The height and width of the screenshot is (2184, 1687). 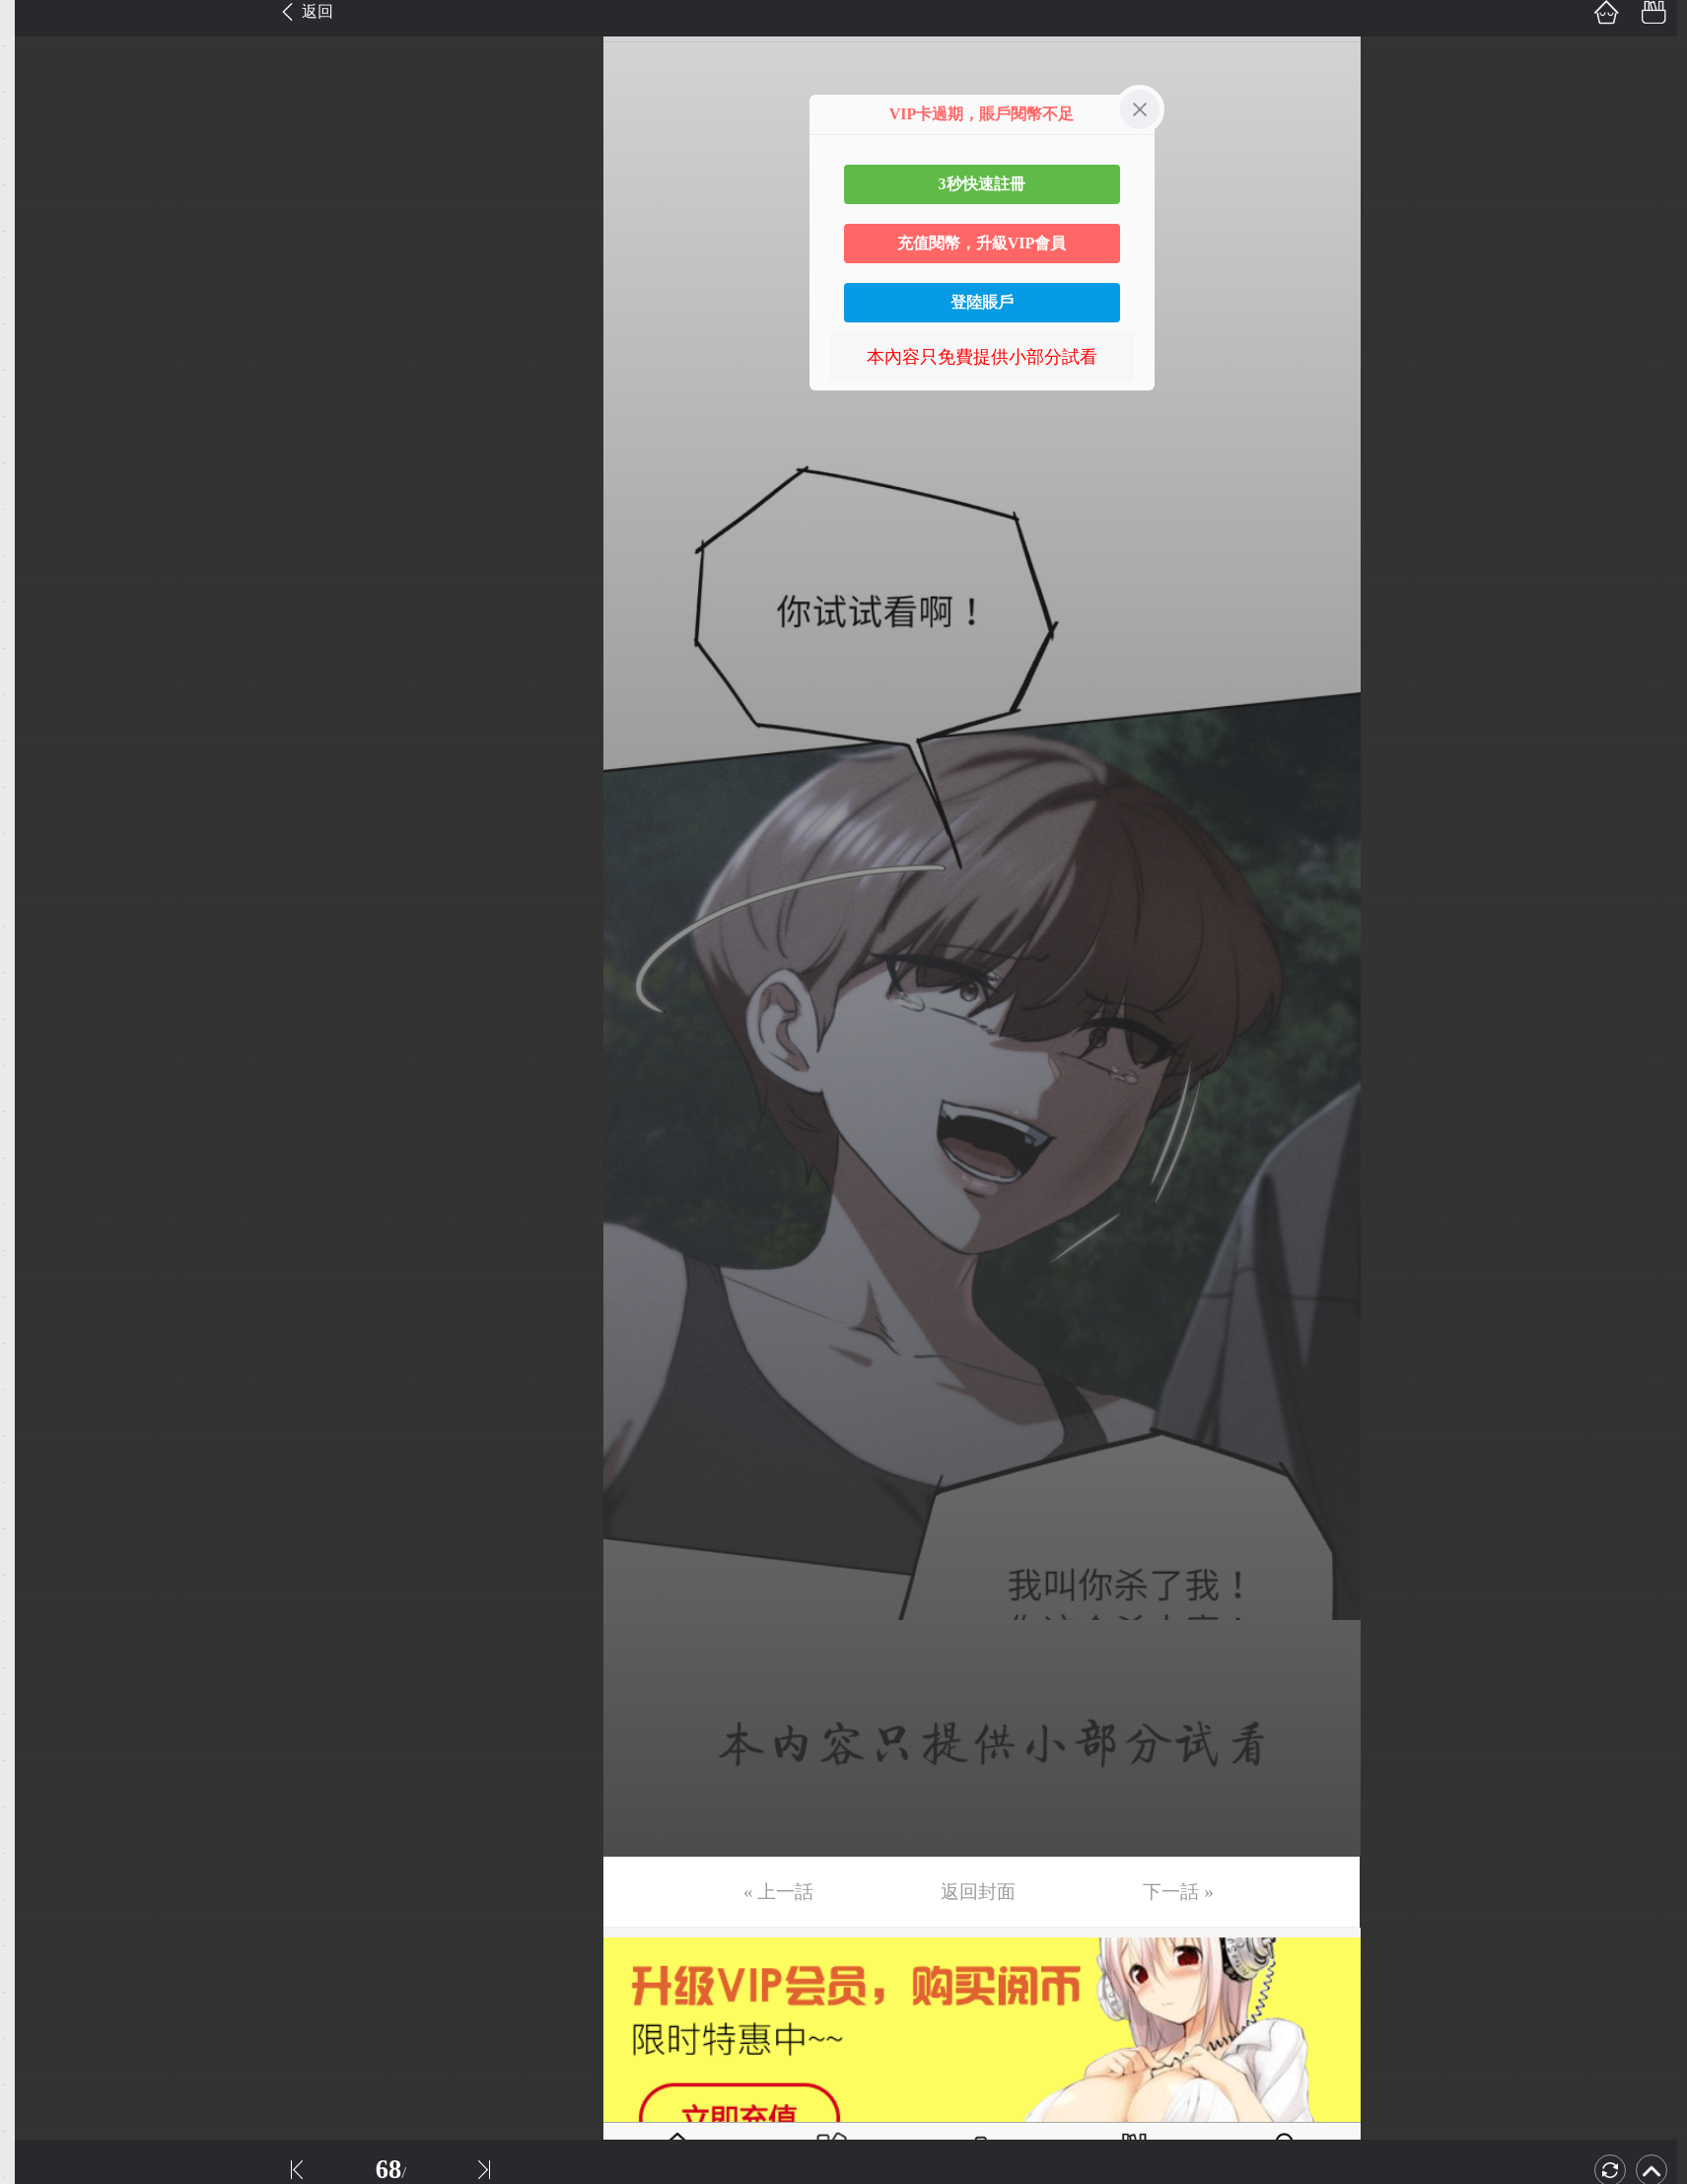 What do you see at coordinates (46, 579) in the screenshot?
I see `第13话` at bounding box center [46, 579].